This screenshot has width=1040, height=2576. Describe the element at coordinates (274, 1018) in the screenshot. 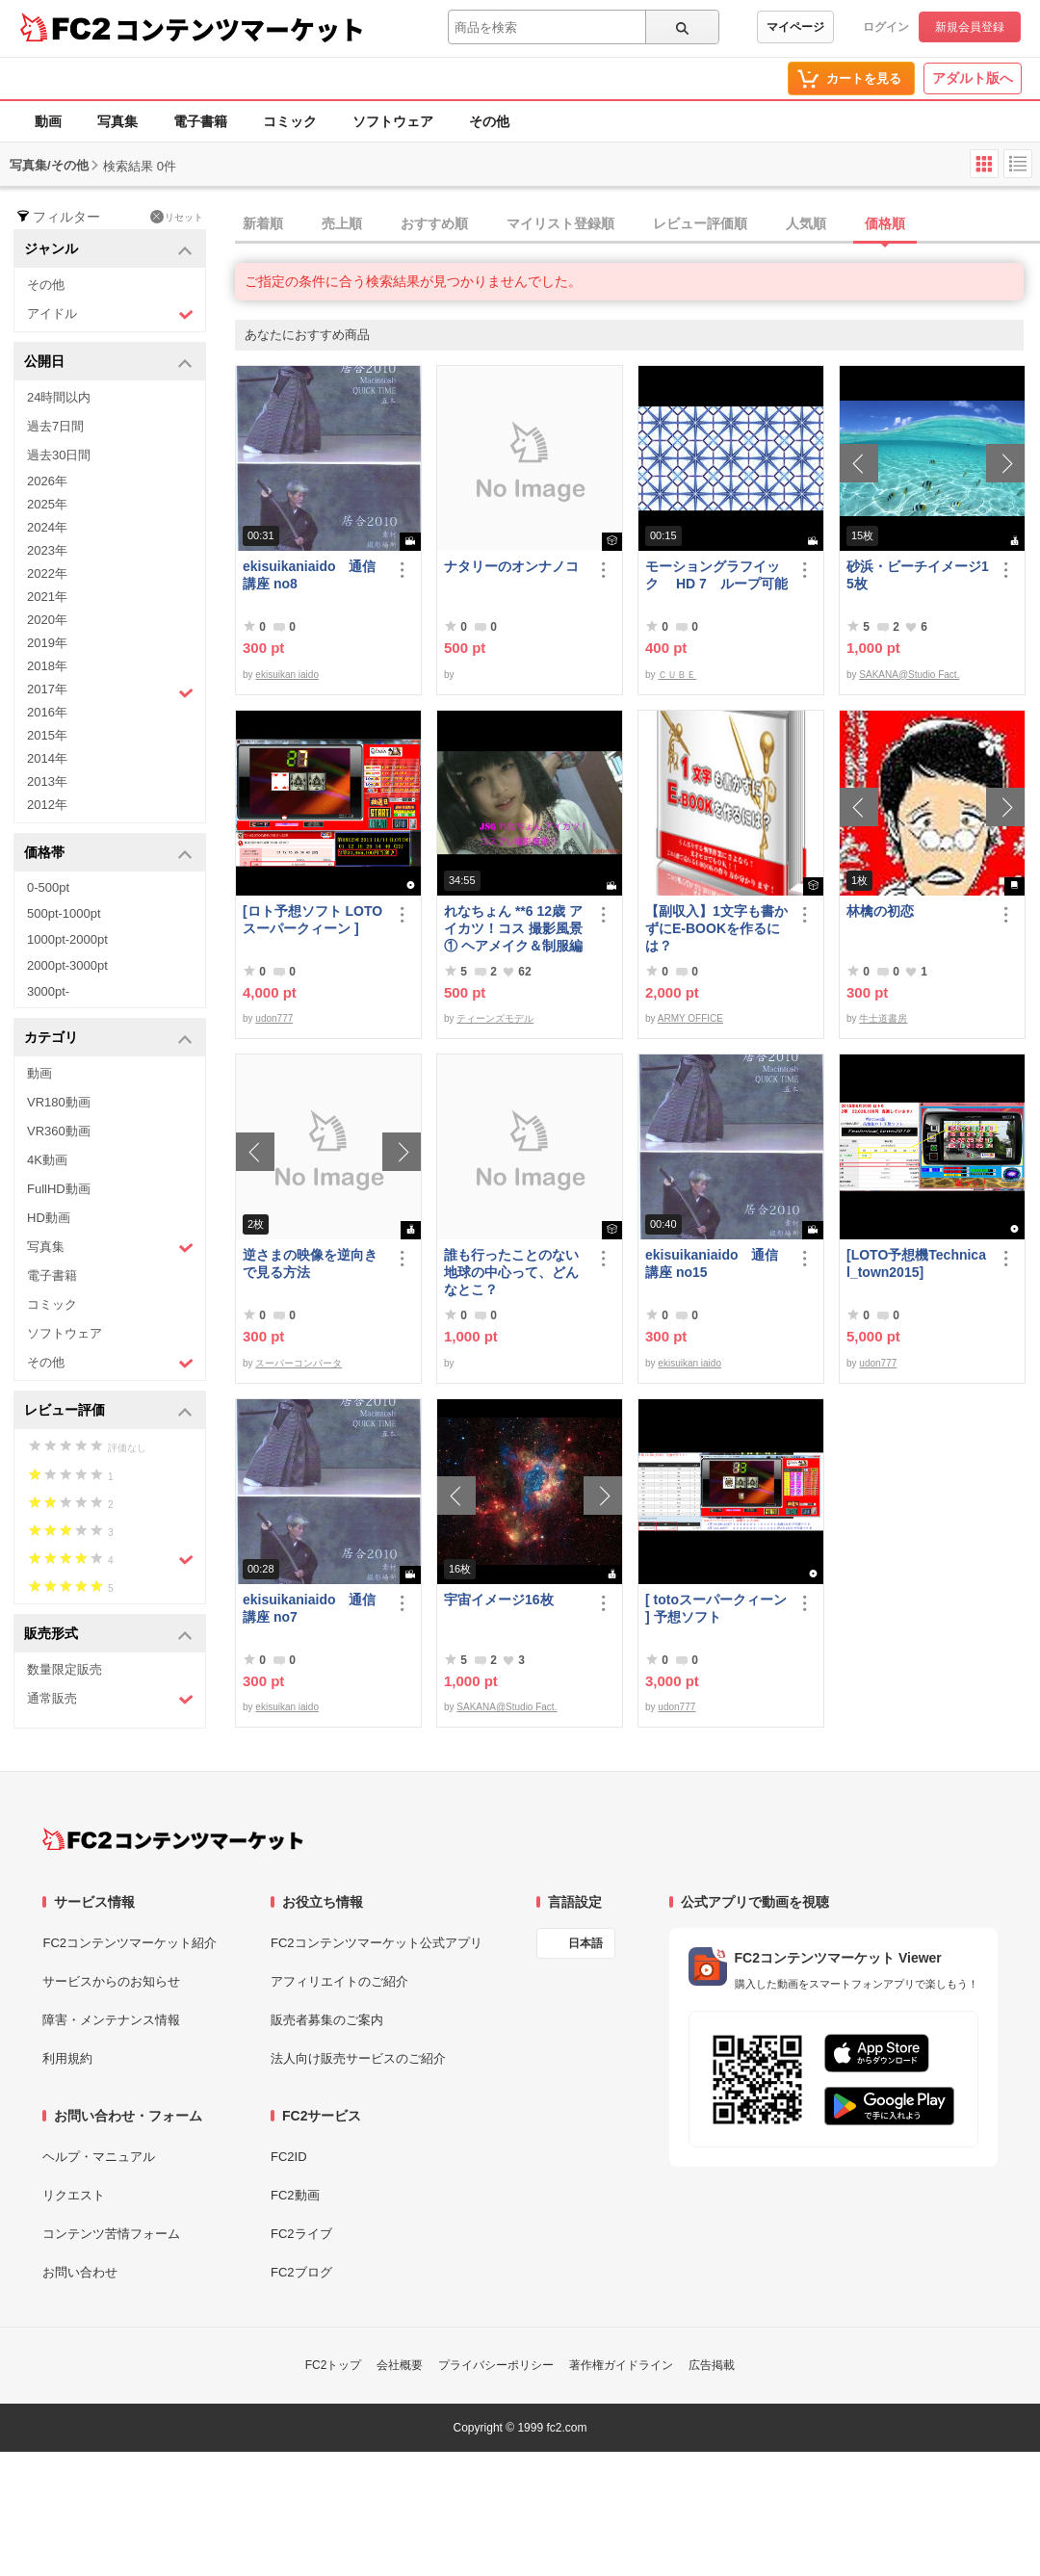

I see `udon777` at that location.